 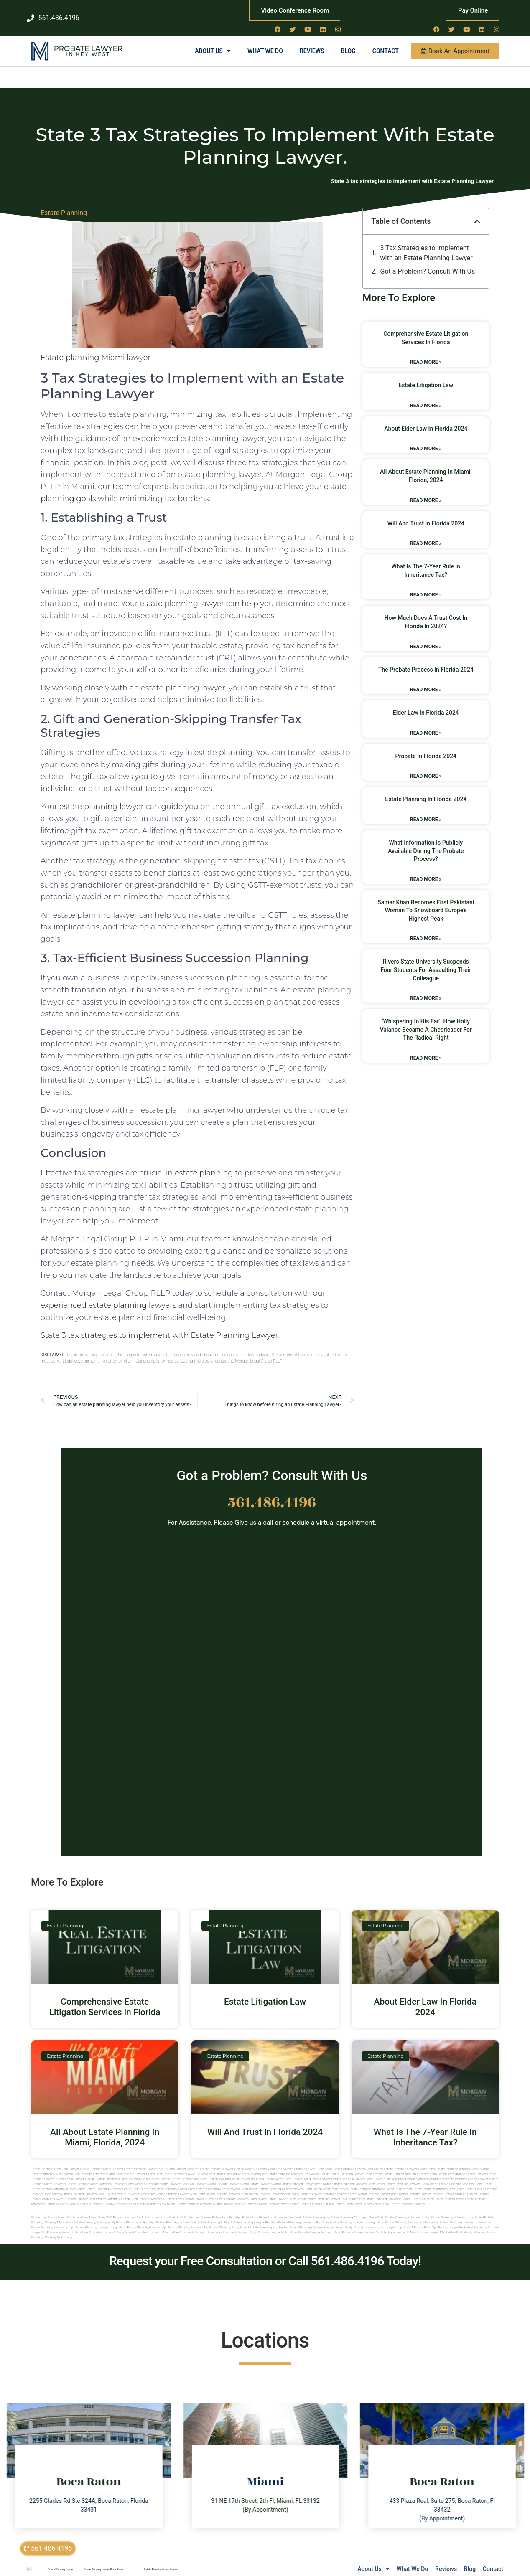 What do you see at coordinates (213, 42) in the screenshot?
I see `About Us` at bounding box center [213, 42].